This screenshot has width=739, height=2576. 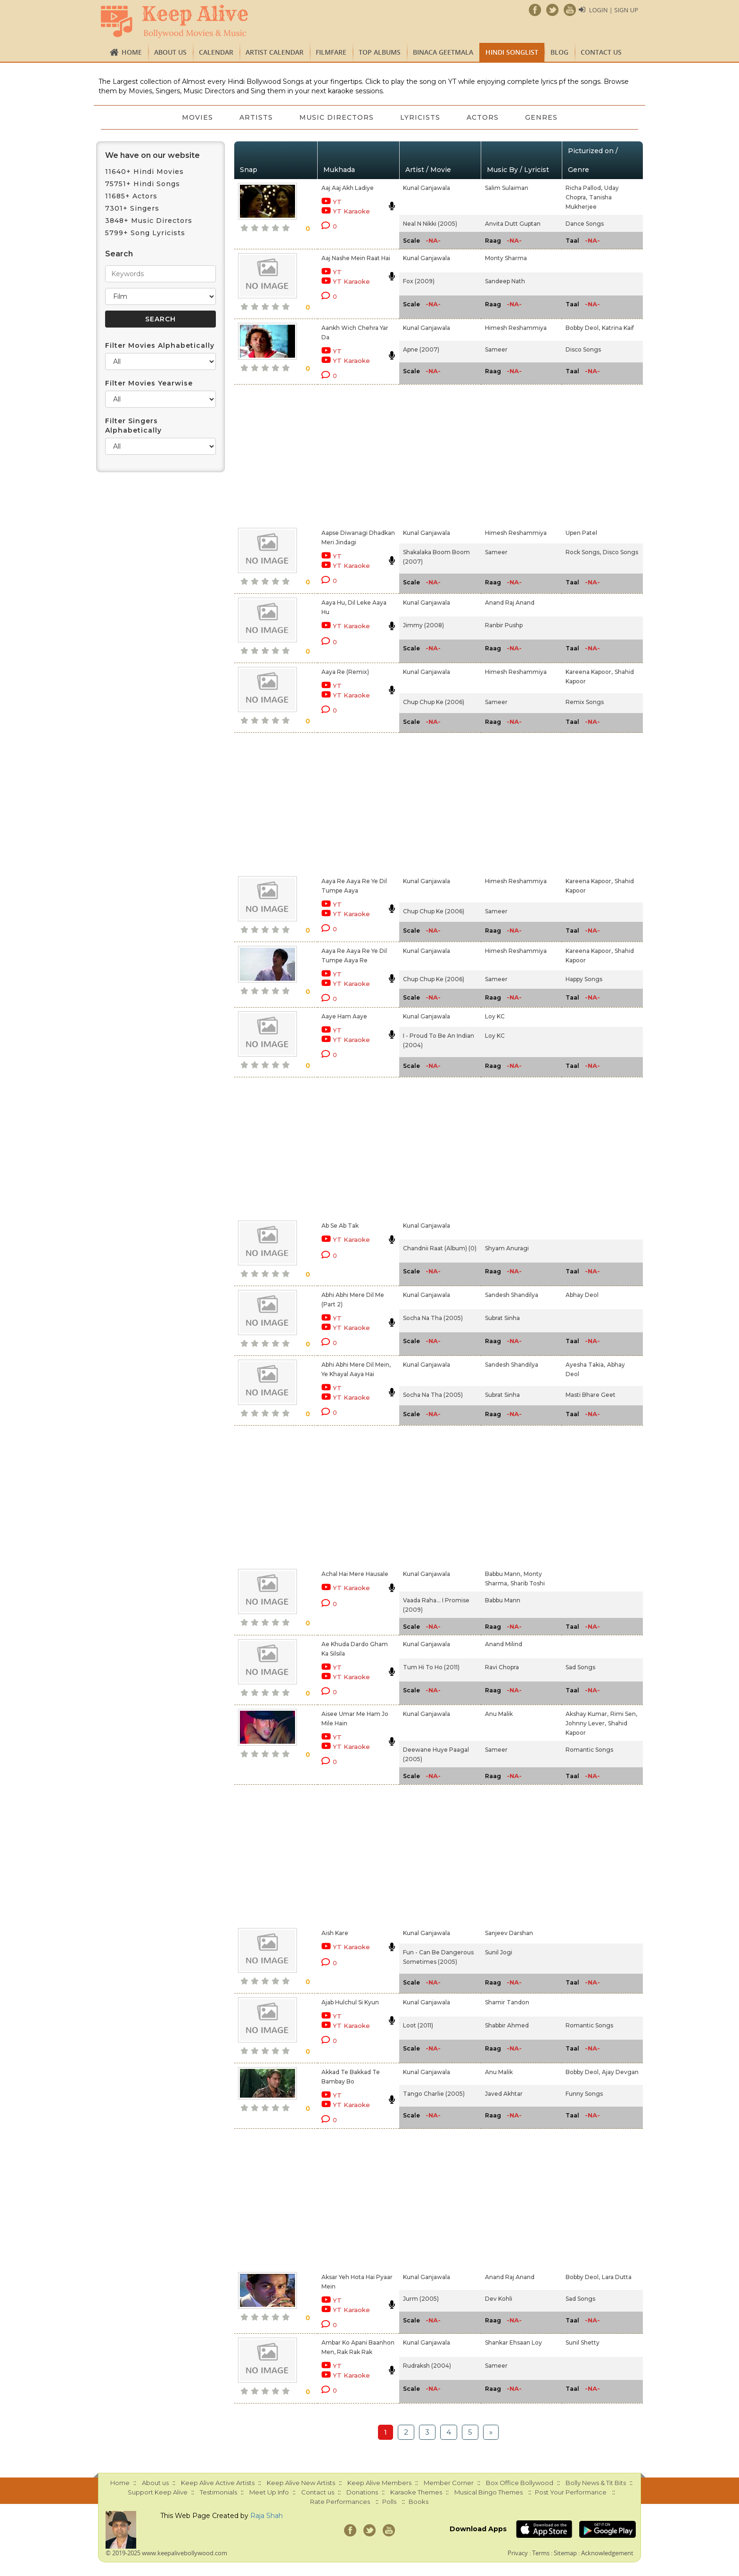 What do you see at coordinates (585, 702) in the screenshot?
I see `Remix Songs` at bounding box center [585, 702].